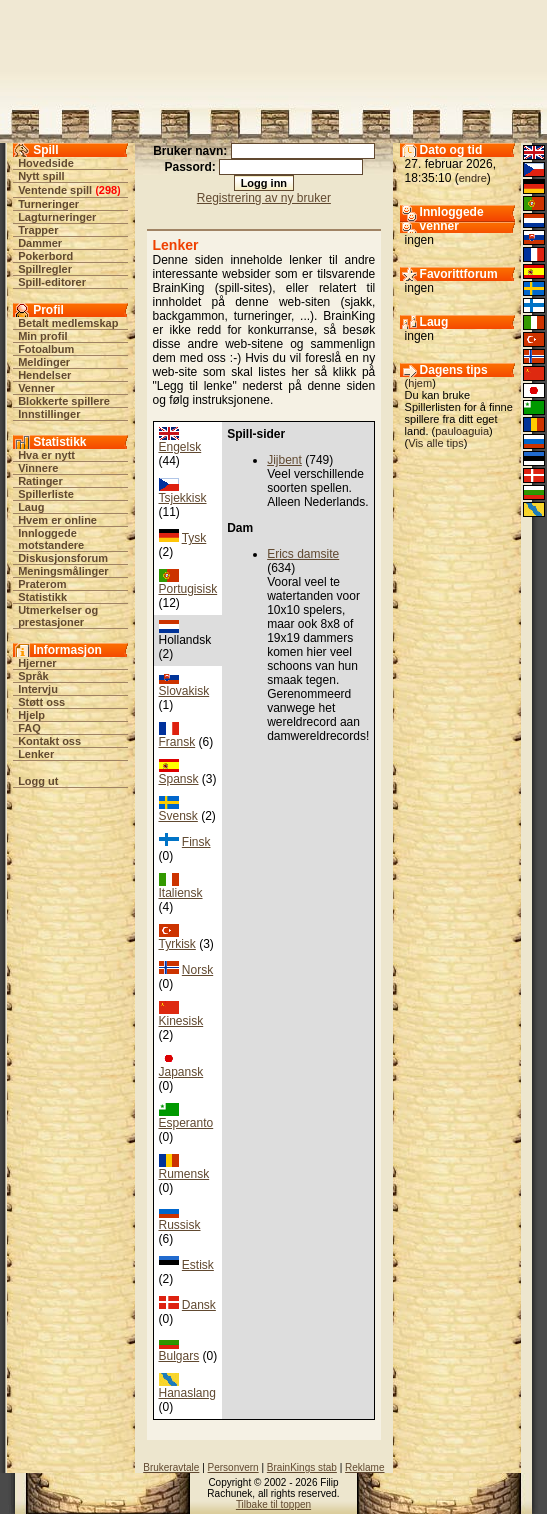 The width and height of the screenshot is (547, 1514). What do you see at coordinates (46, 455) in the screenshot?
I see `Hva er nytt` at bounding box center [46, 455].